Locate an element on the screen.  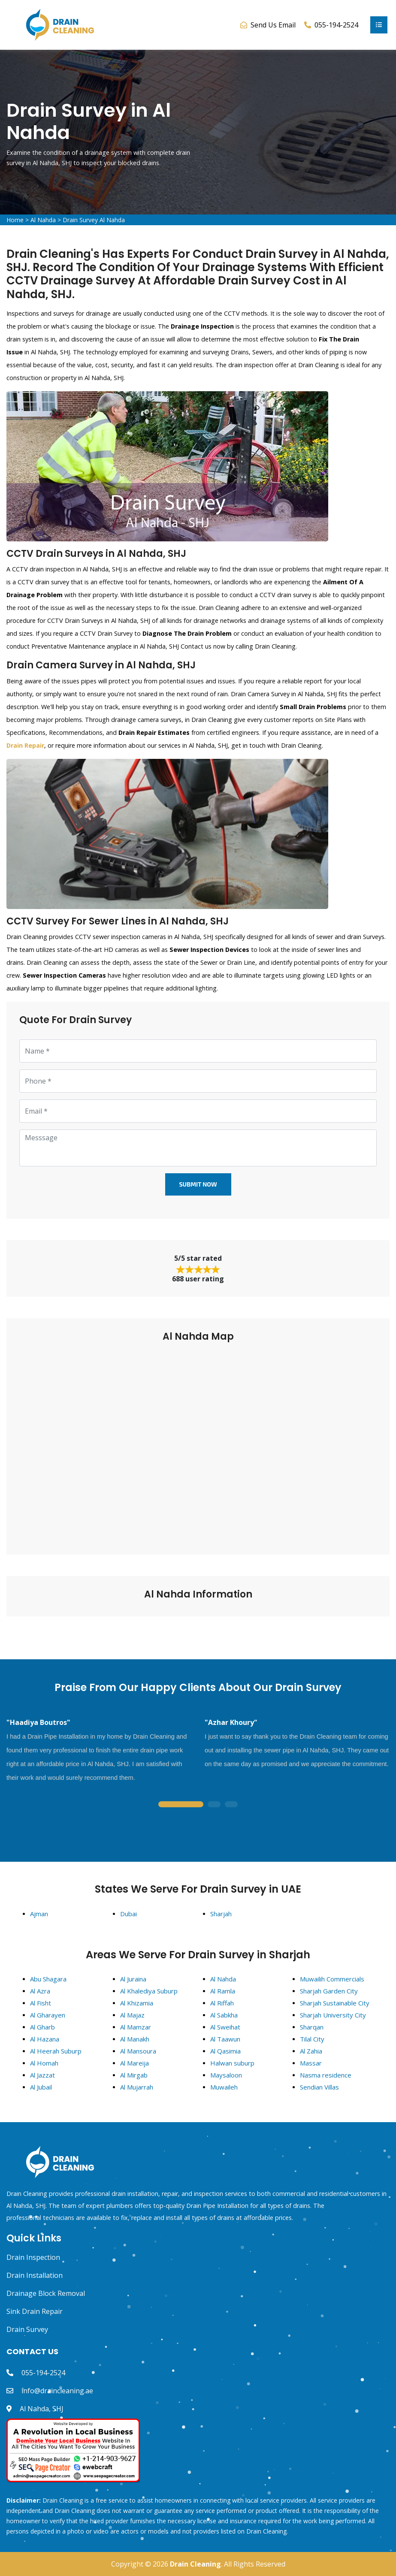
Al Mujarrah is located at coordinates (136, 2087).